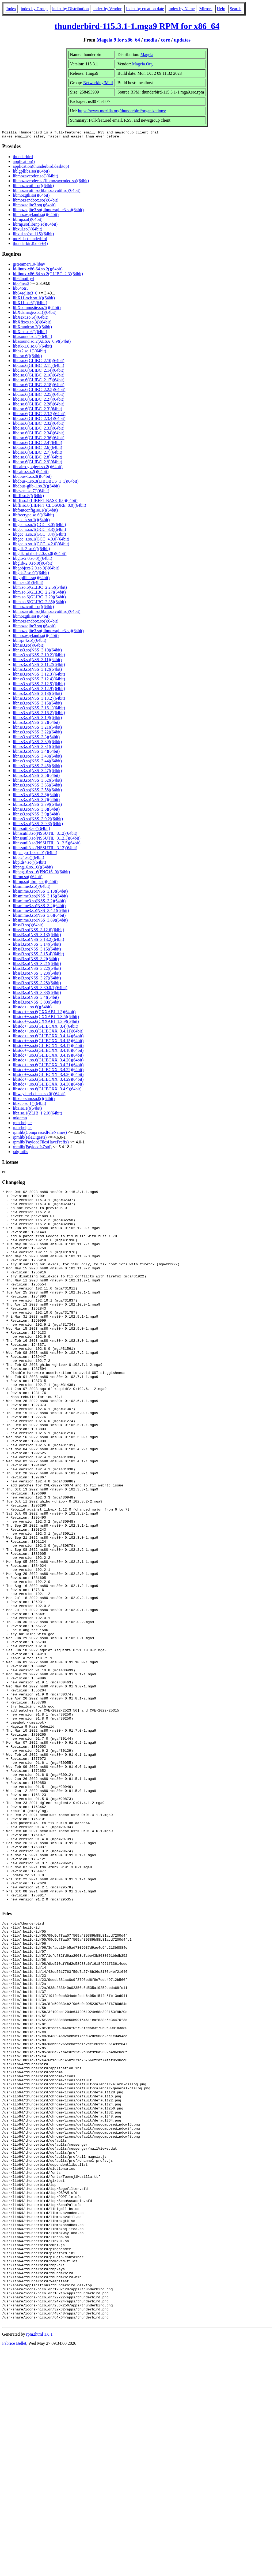 Image resolution: width=274 pixels, height=2576 pixels. Describe the element at coordinates (37, 946) in the screenshot. I see `libssl3.so(NSS_3.14)(64bit)` at that location.